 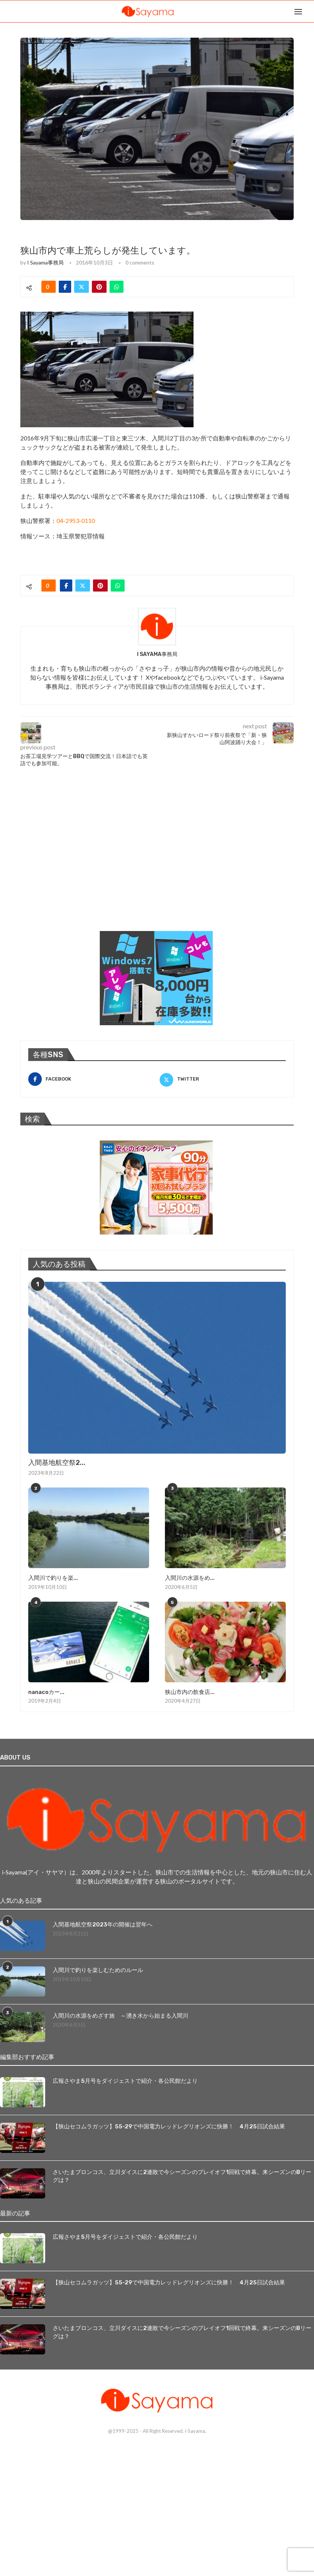 I want to click on [Share on Facebook], so click(x=65, y=287).